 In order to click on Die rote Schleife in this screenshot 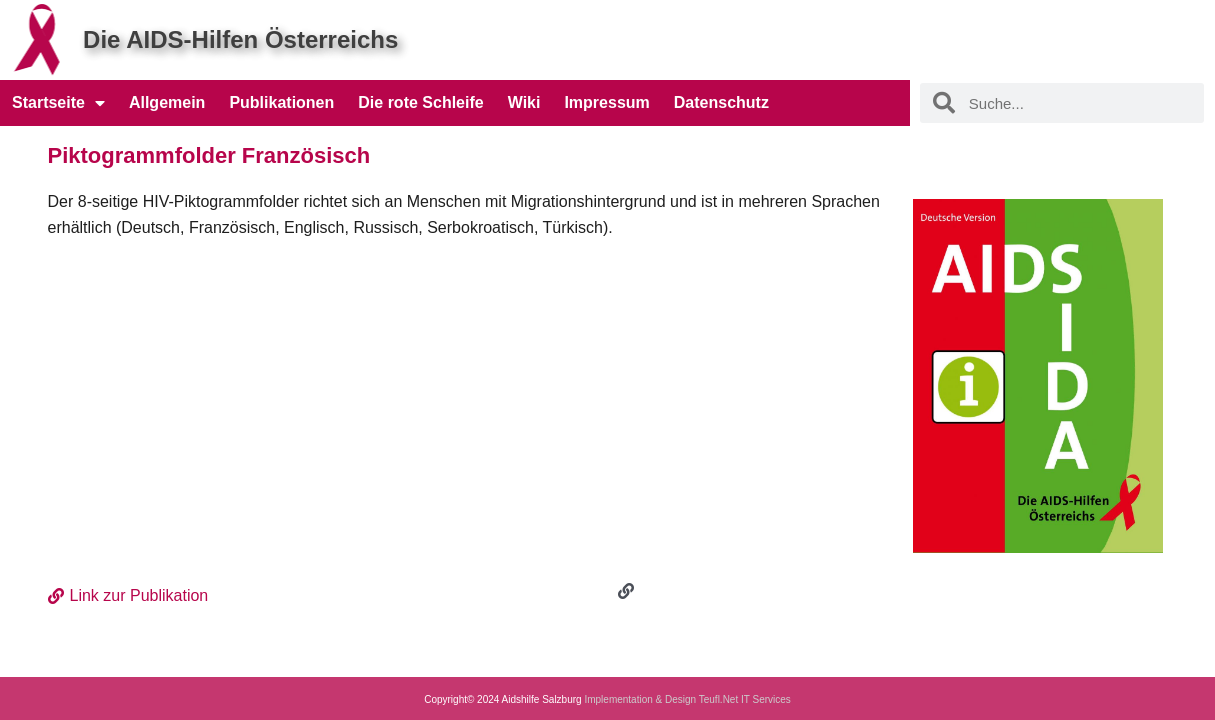, I will do `click(420, 102)`.